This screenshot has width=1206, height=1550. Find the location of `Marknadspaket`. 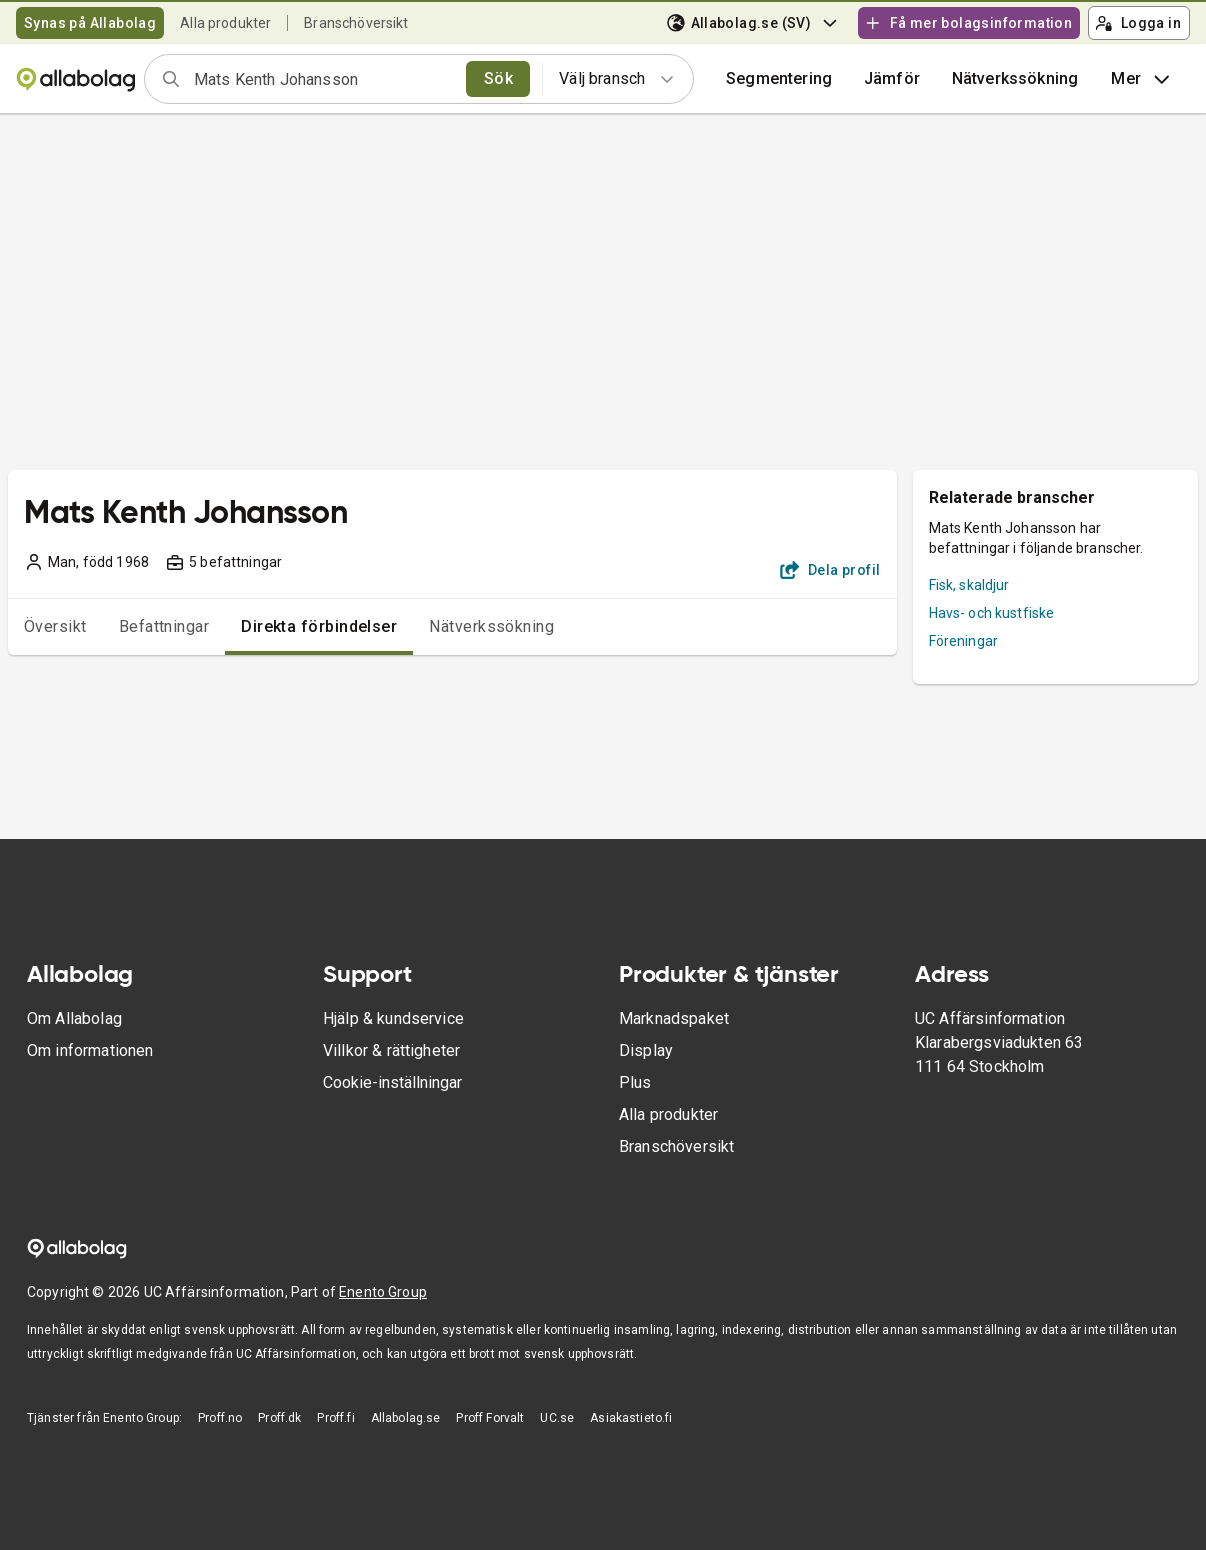

Marknadspaket is located at coordinates (674, 1018).